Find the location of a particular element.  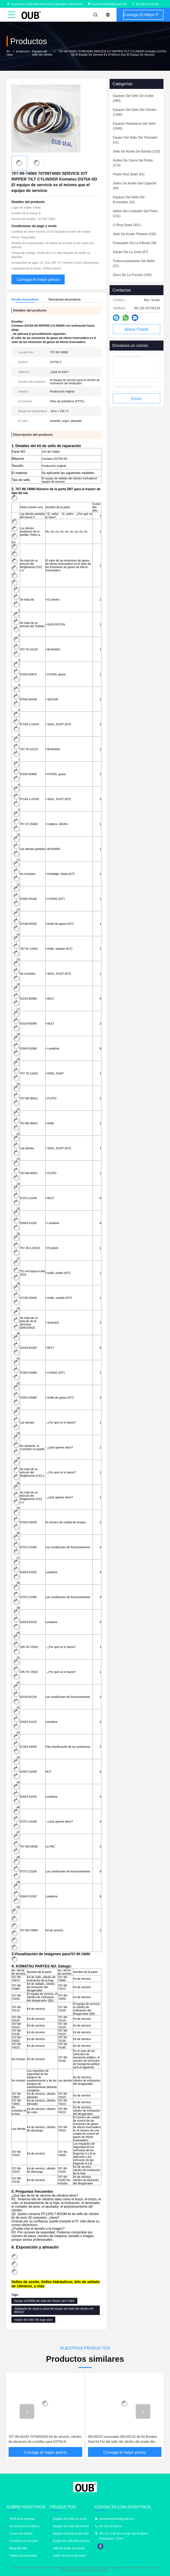

(91) is located at coordinates (128, 199).